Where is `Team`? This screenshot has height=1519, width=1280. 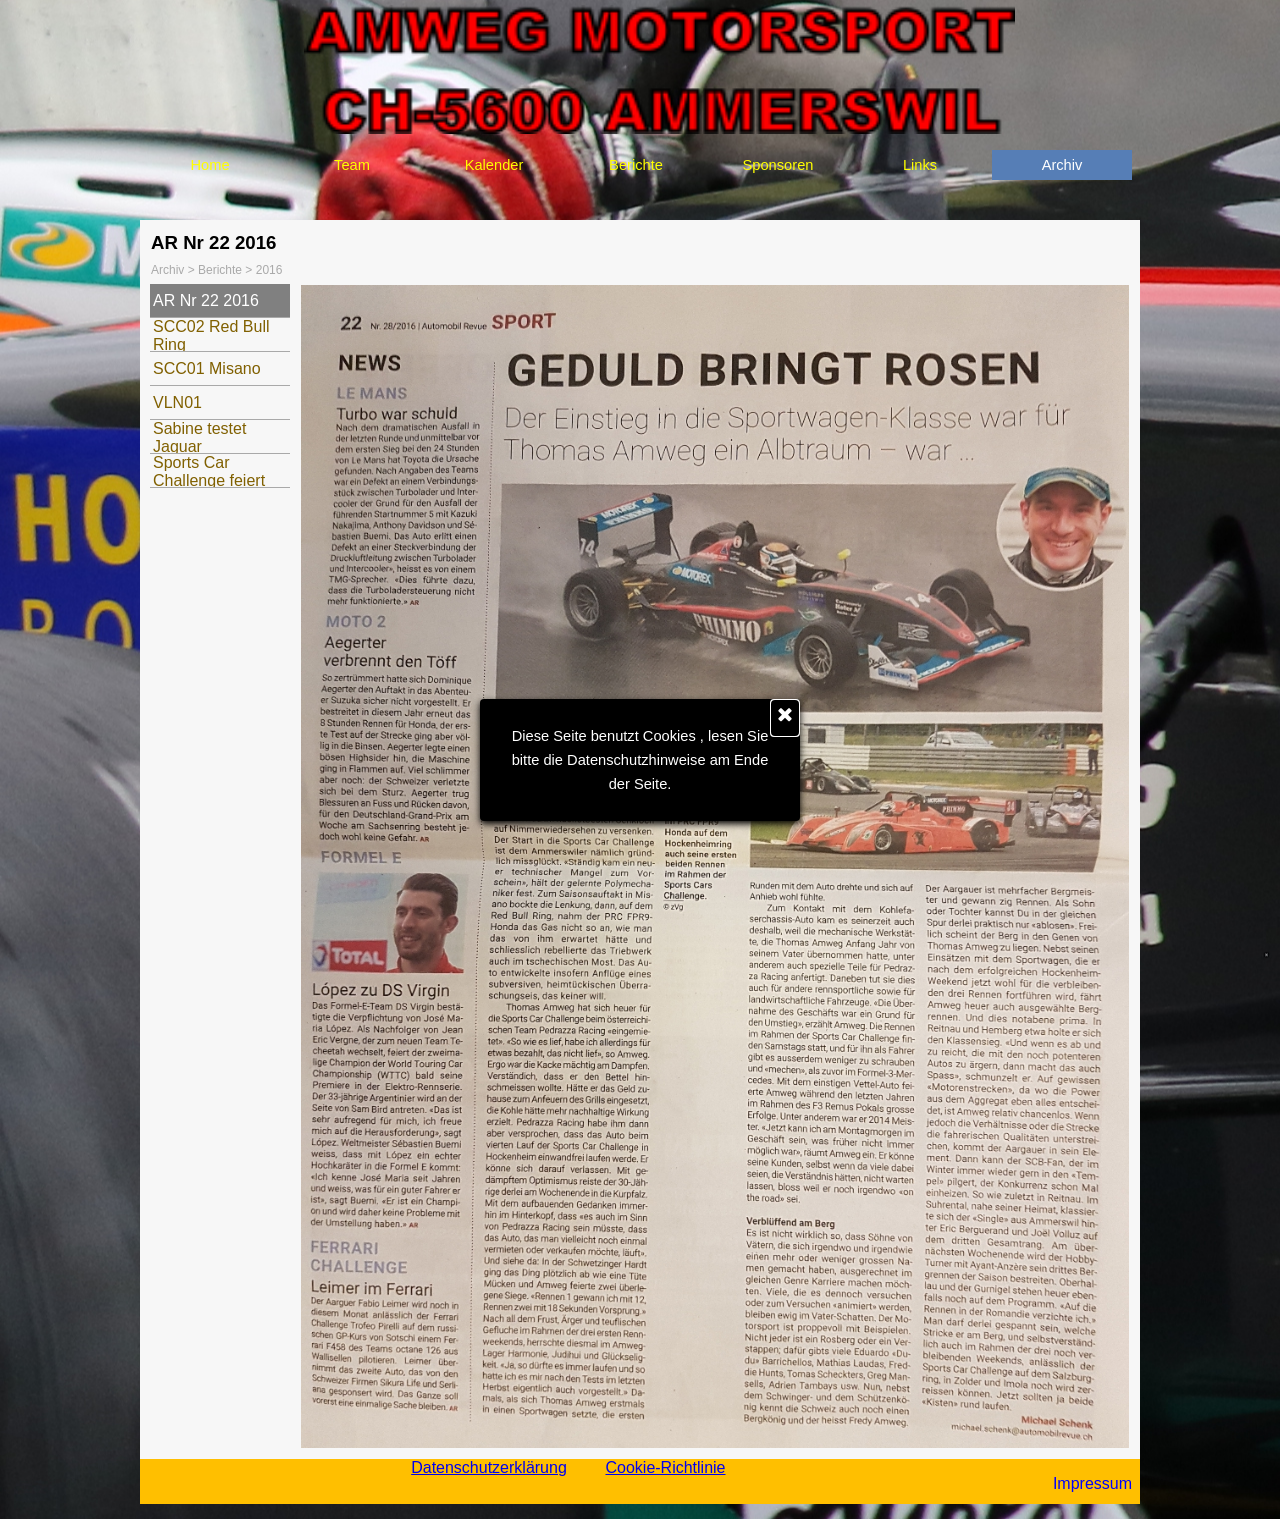 Team is located at coordinates (352, 165).